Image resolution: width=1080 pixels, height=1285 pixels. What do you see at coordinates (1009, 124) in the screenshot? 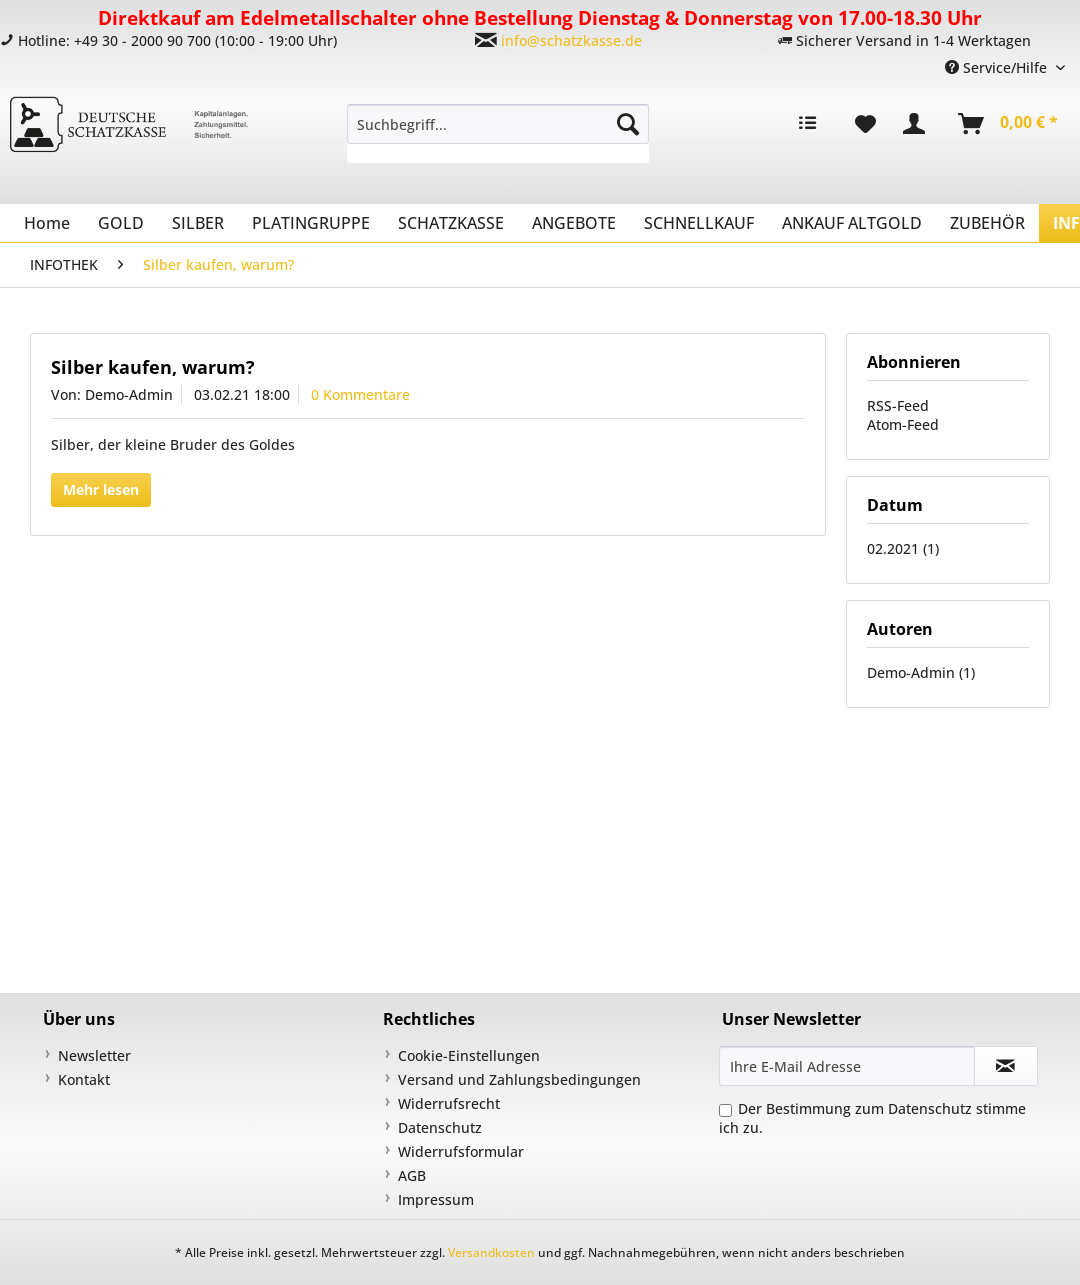
I see `[Warenkorb]` at bounding box center [1009, 124].